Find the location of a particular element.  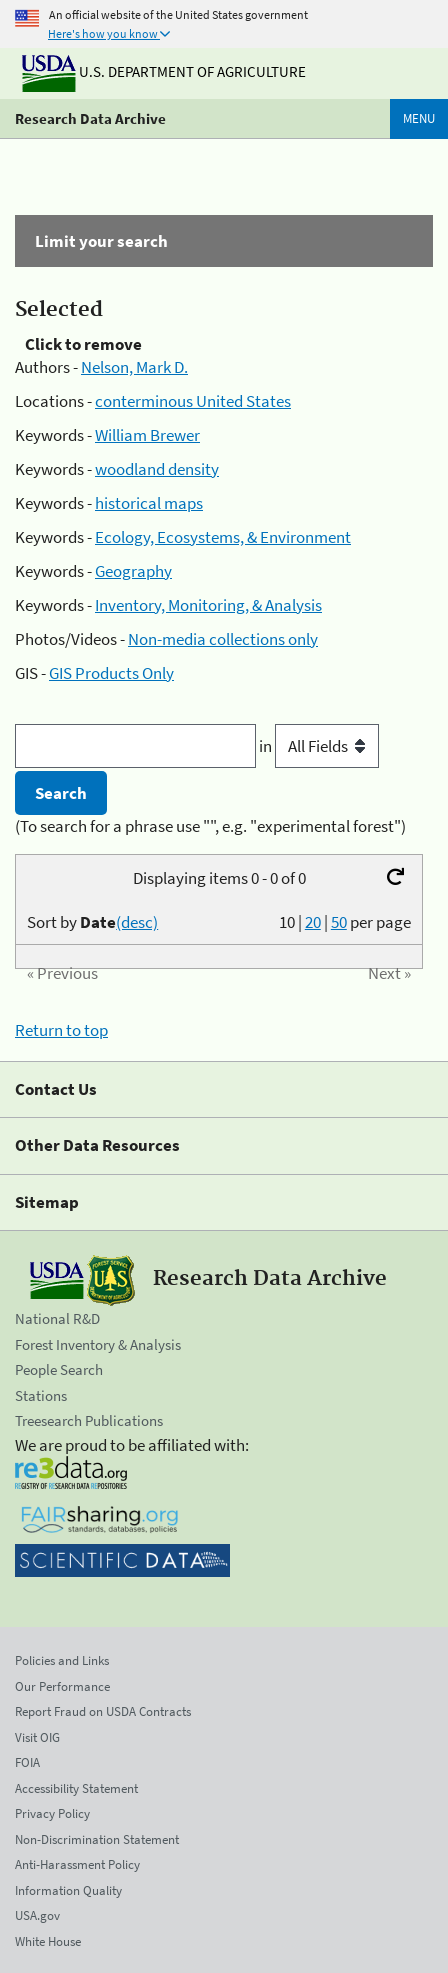

Report Fraud on USDA Contracts is located at coordinates (103, 1711).